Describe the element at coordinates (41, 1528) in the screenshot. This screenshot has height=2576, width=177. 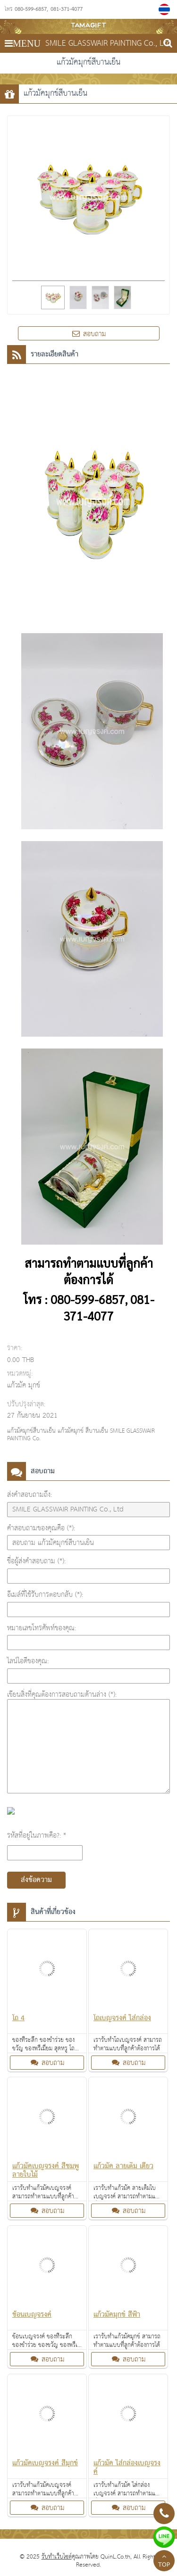
I see `คำสอบถามของคุณคือ (*):` at that location.